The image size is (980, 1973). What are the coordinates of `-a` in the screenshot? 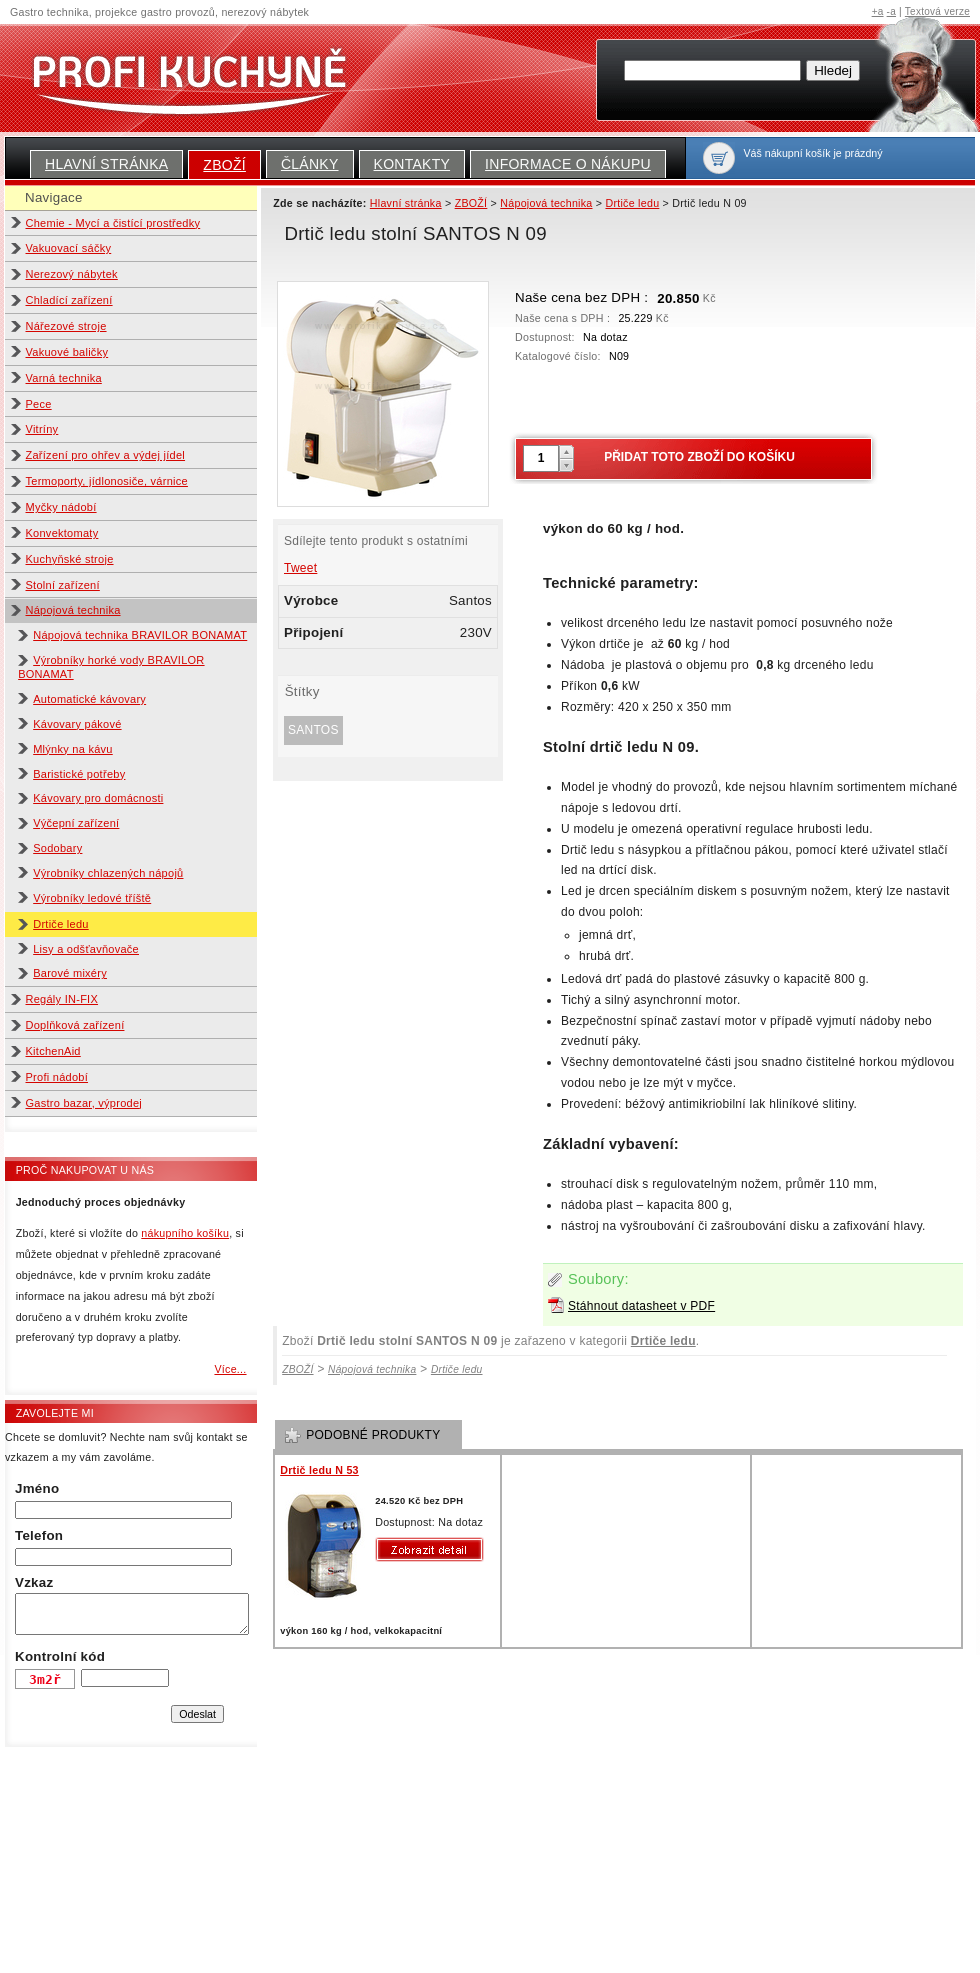 It's located at (891, 11).